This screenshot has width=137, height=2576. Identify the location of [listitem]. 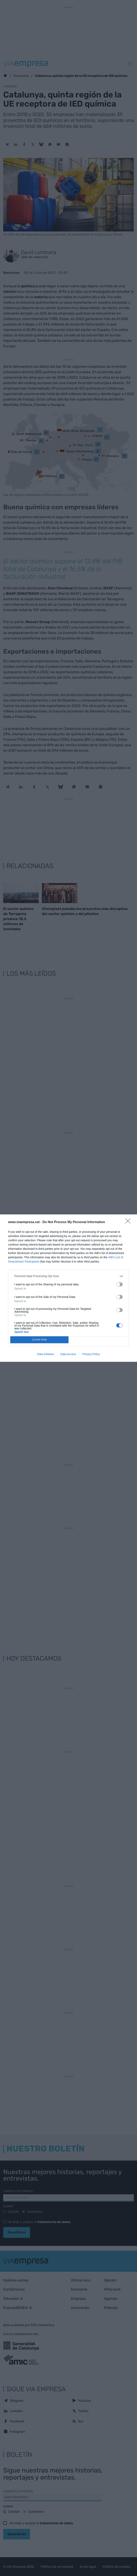
(68, 1276).